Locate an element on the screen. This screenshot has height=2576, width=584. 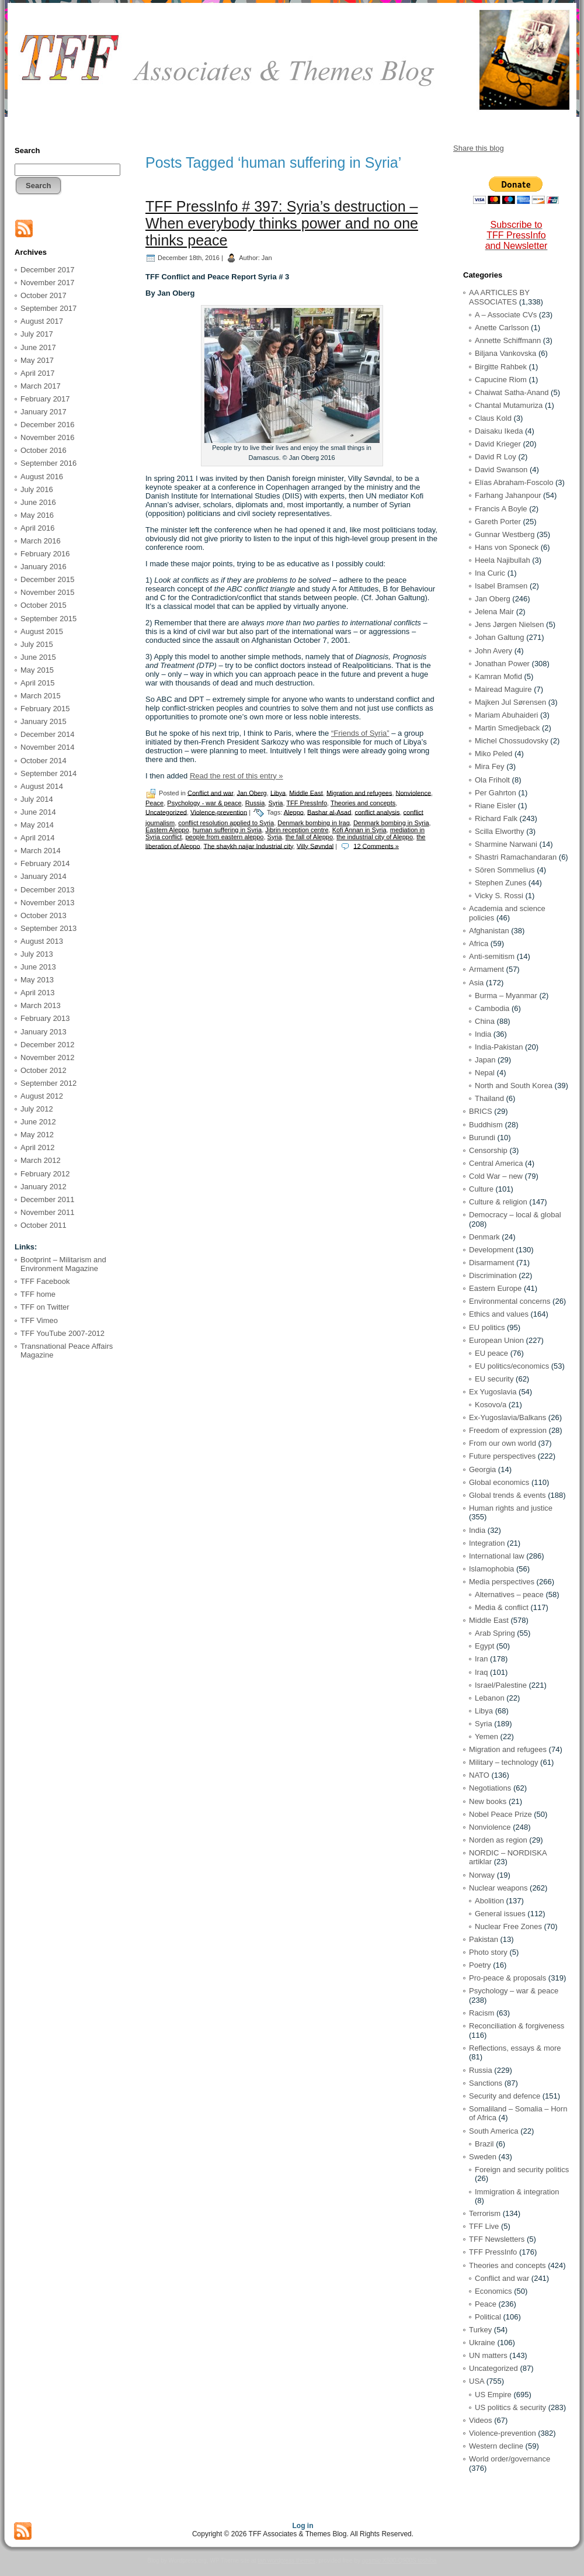
Farhang Jahanpour is located at coordinates (508, 495).